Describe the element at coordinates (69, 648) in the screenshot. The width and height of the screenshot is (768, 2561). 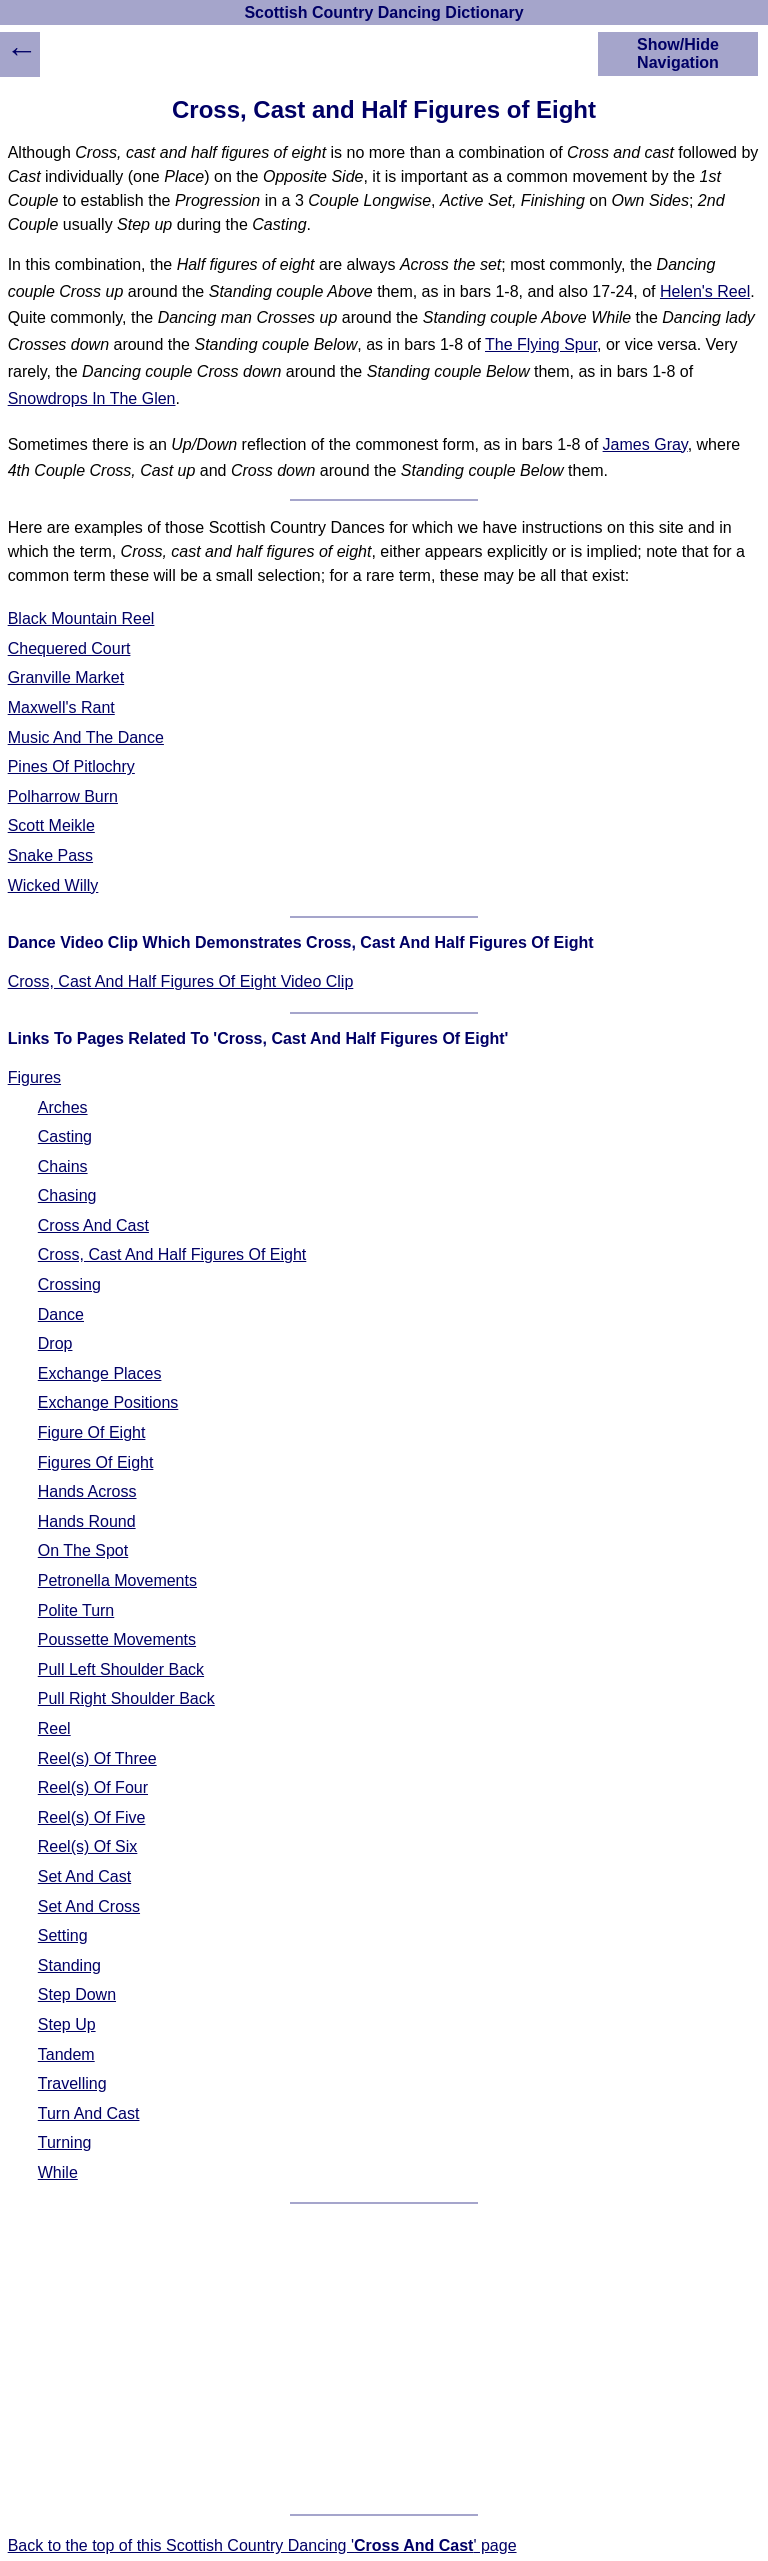
I see `Chequered Court` at that location.